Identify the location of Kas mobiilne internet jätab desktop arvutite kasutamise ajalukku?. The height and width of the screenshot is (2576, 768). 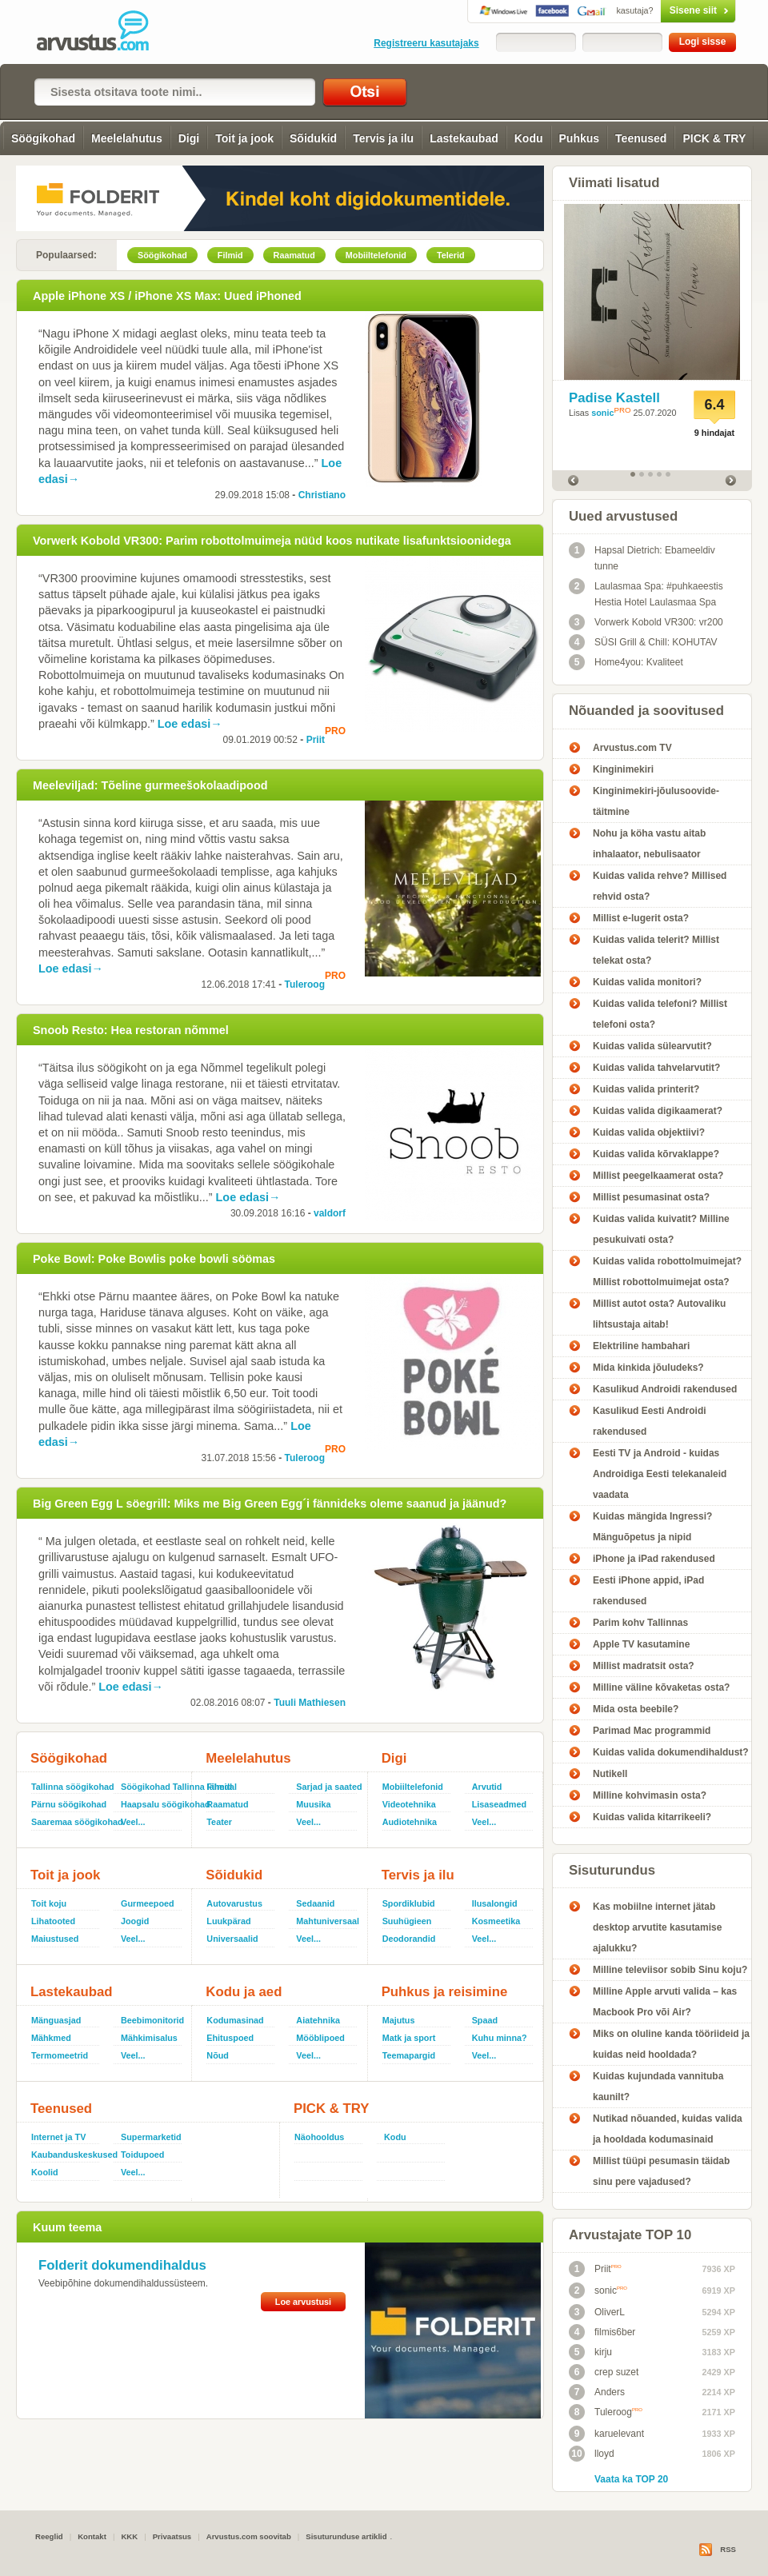
(657, 1927).